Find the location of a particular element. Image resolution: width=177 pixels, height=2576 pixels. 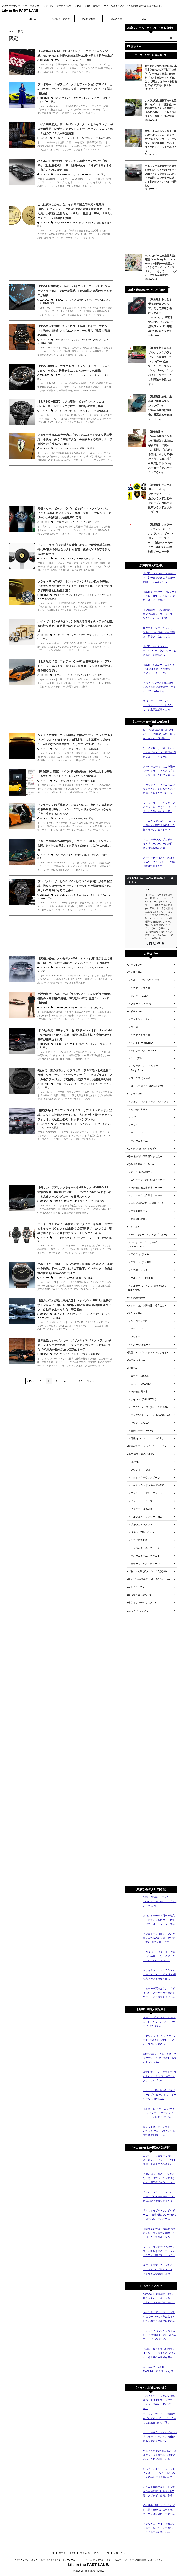

コラボ is located at coordinates (58, 98).